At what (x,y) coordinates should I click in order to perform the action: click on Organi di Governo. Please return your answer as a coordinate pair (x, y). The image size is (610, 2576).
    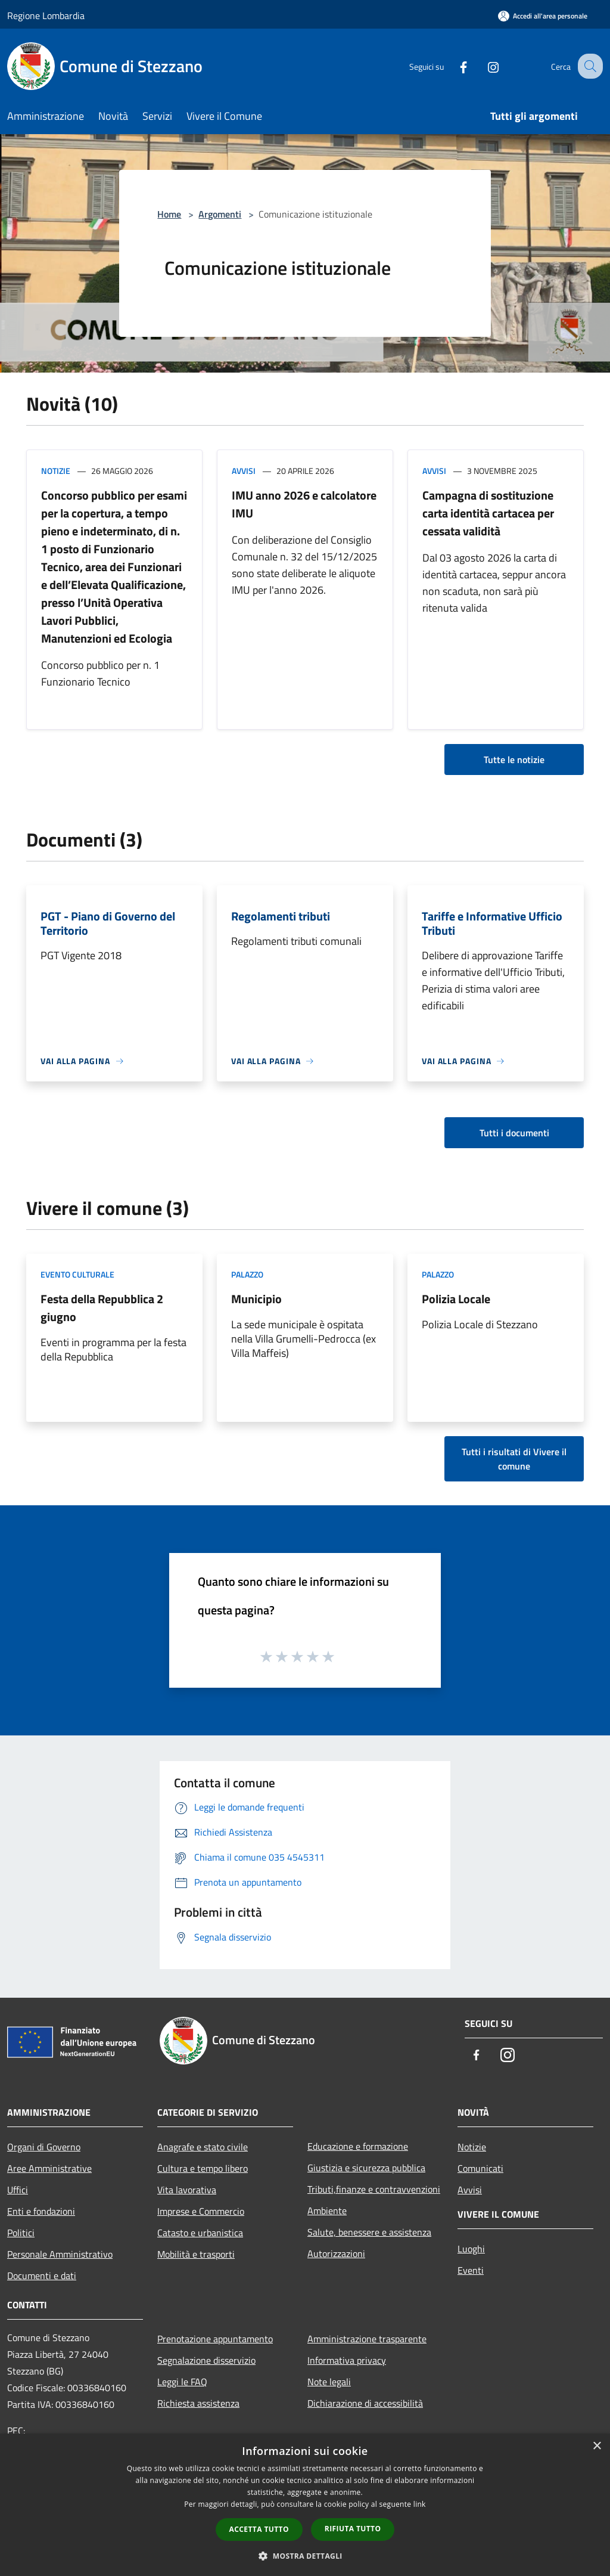
    Looking at the image, I should click on (43, 2147).